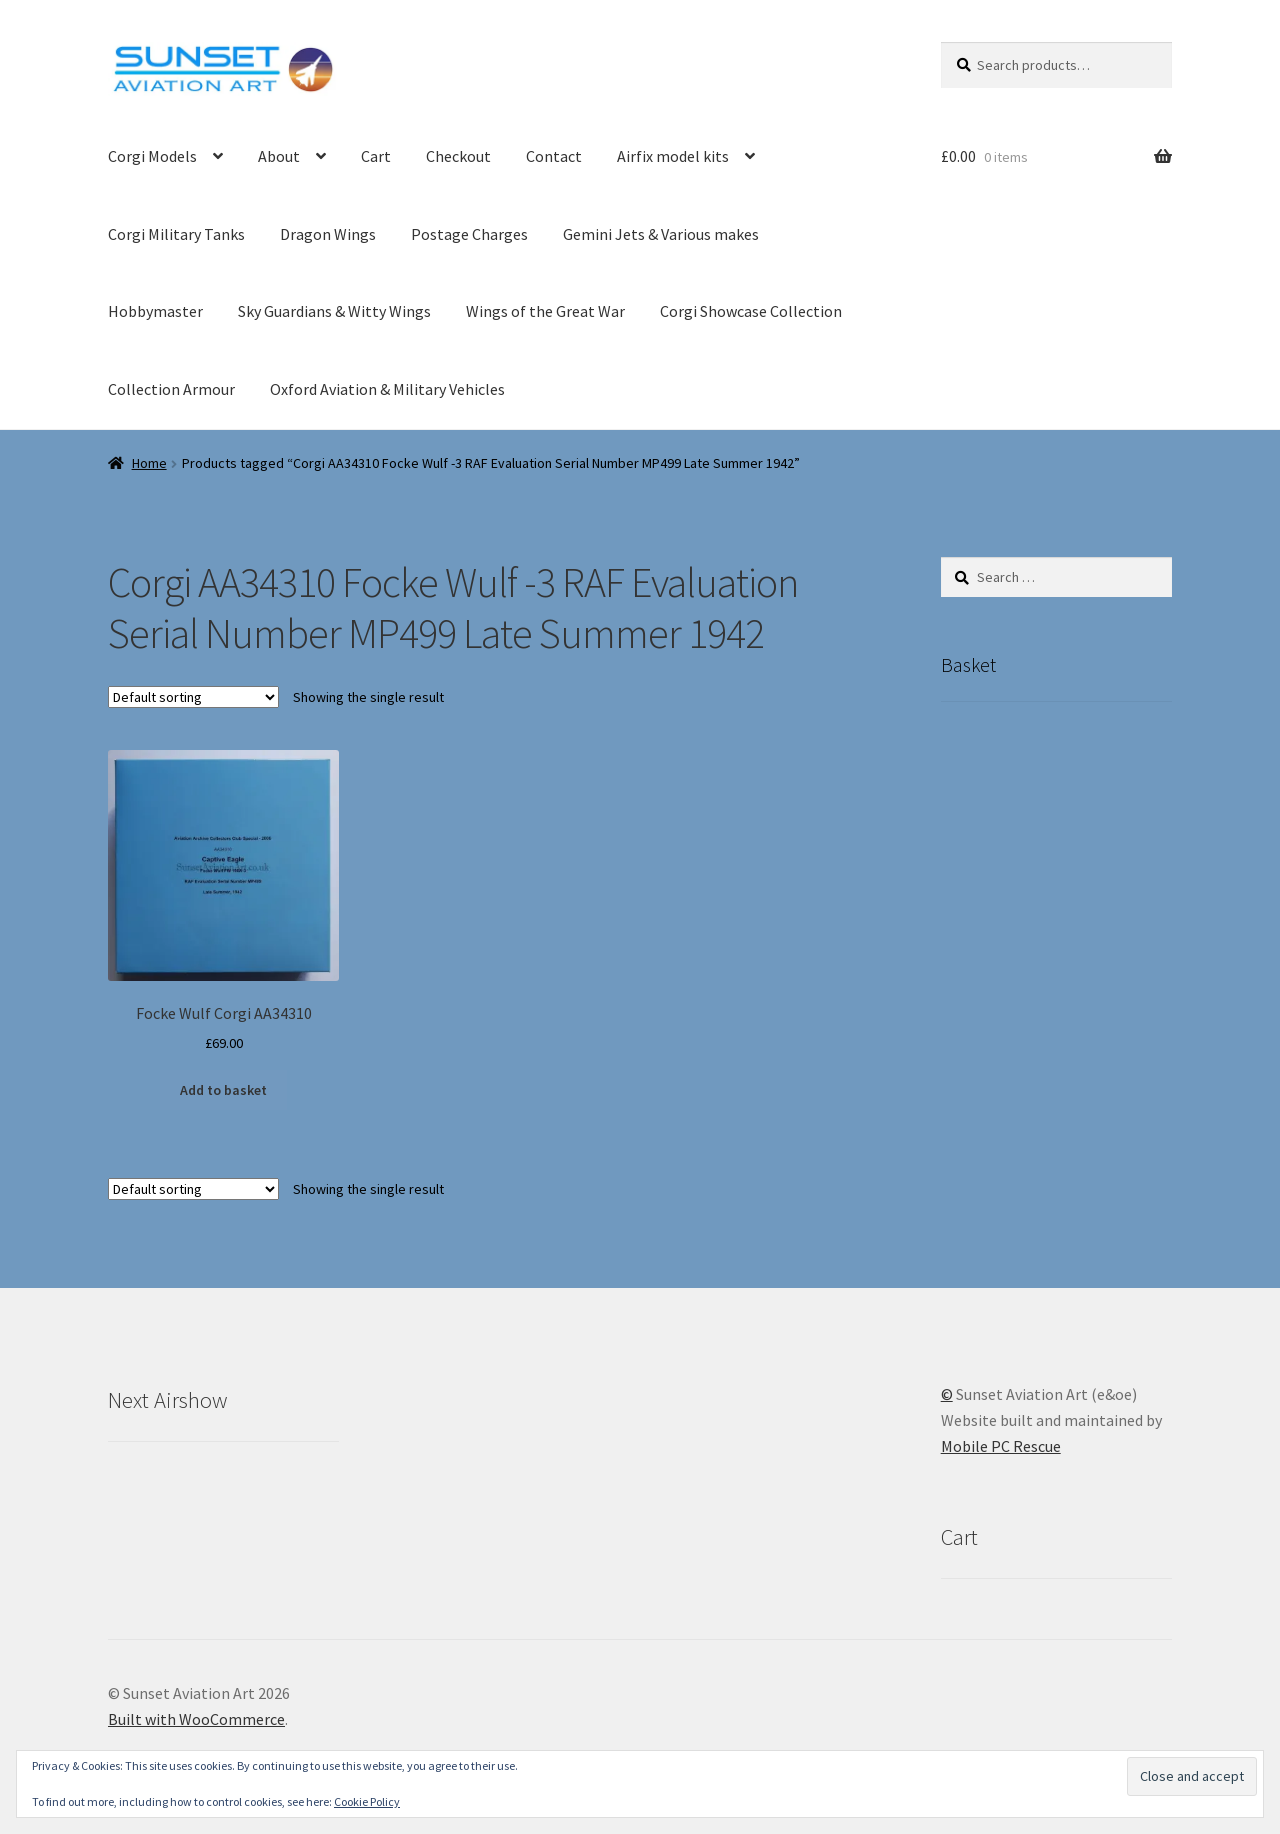 Image resolution: width=1280 pixels, height=1834 pixels. What do you see at coordinates (545, 311) in the screenshot?
I see `Wings of the Great War` at bounding box center [545, 311].